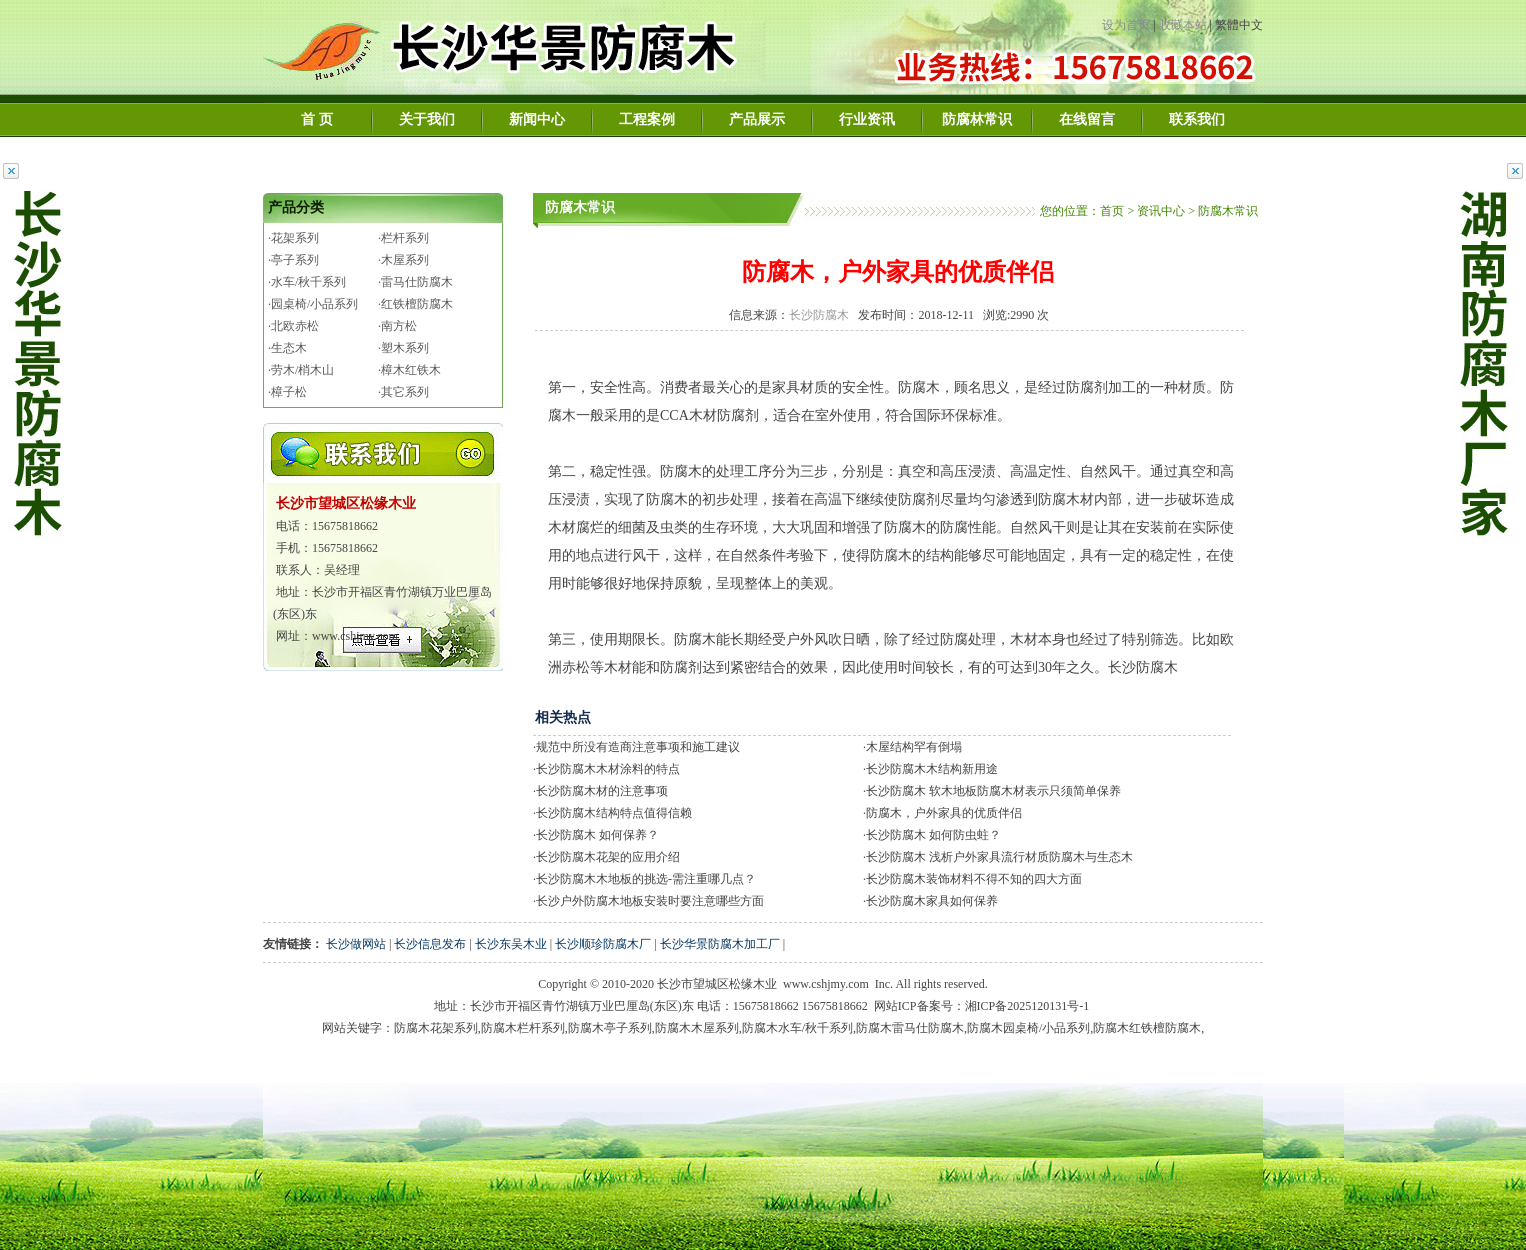  What do you see at coordinates (293, 238) in the screenshot?
I see `·花架系列` at bounding box center [293, 238].